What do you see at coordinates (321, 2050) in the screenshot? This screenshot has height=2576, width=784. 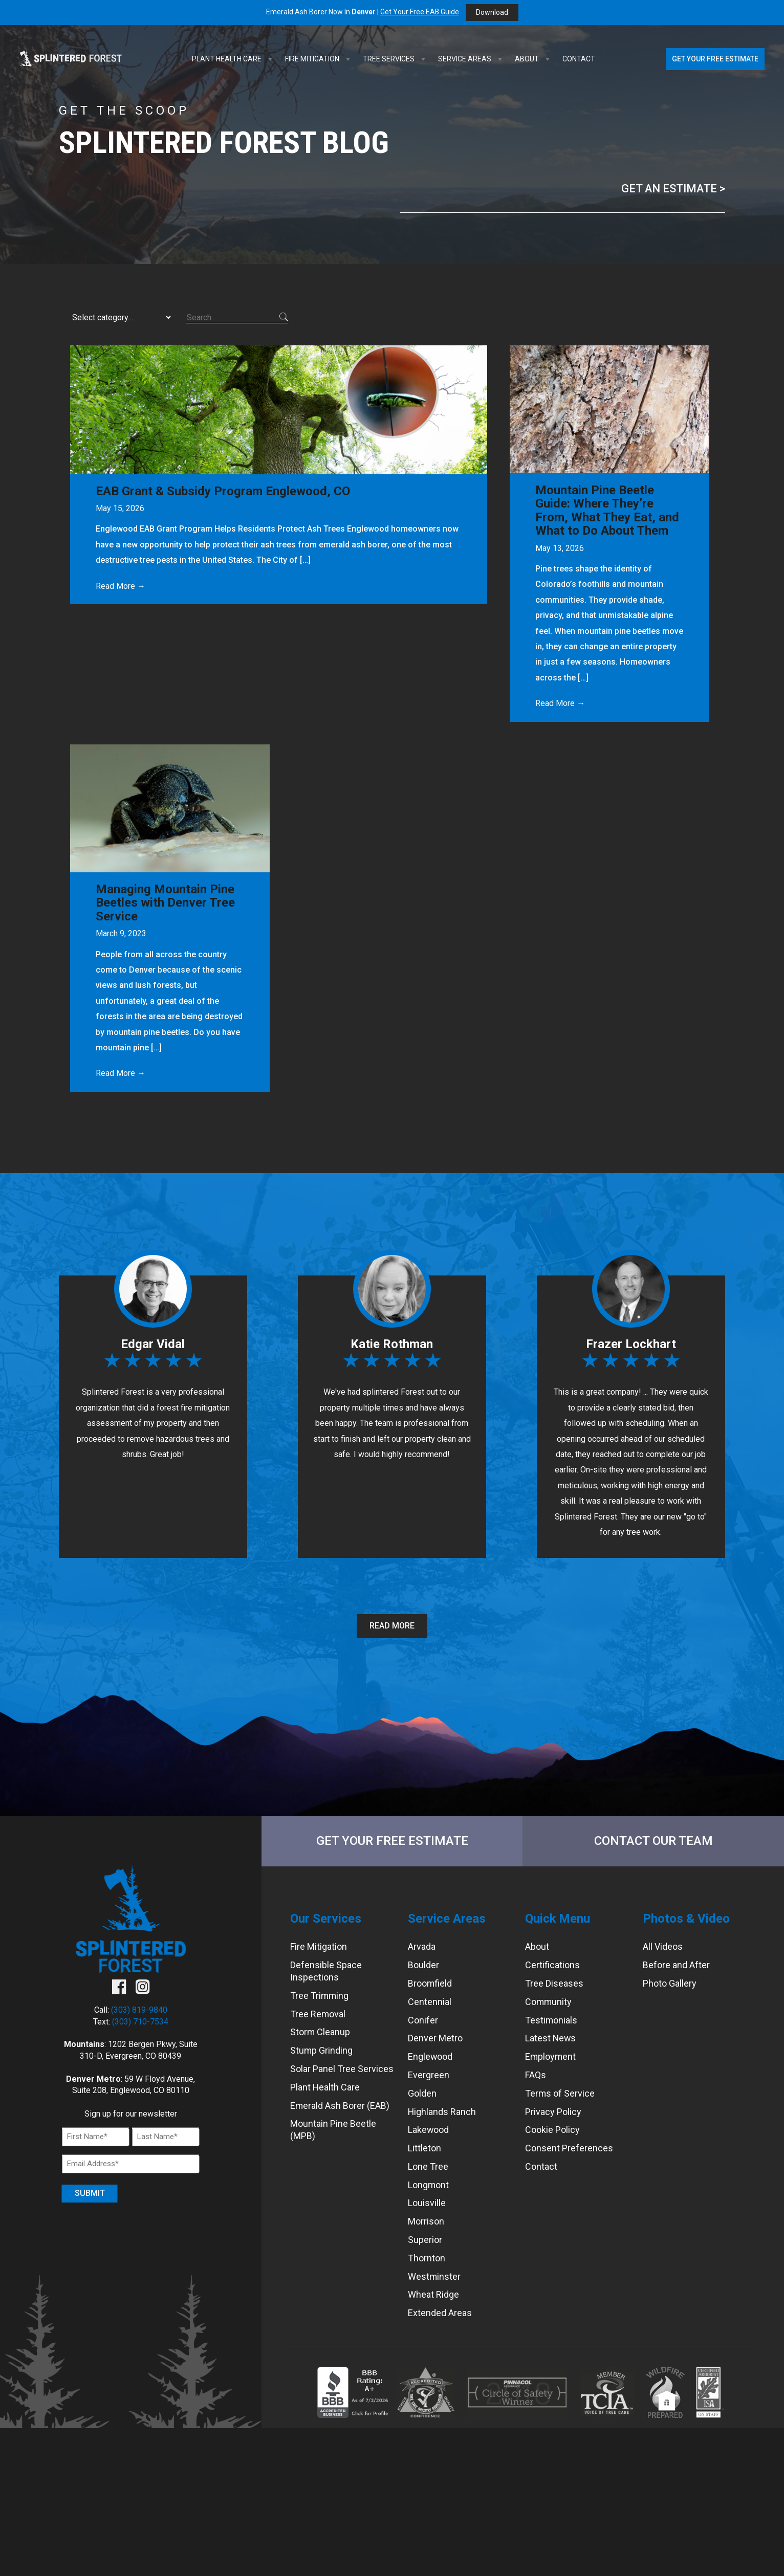 I see `Stump Grinding` at bounding box center [321, 2050].